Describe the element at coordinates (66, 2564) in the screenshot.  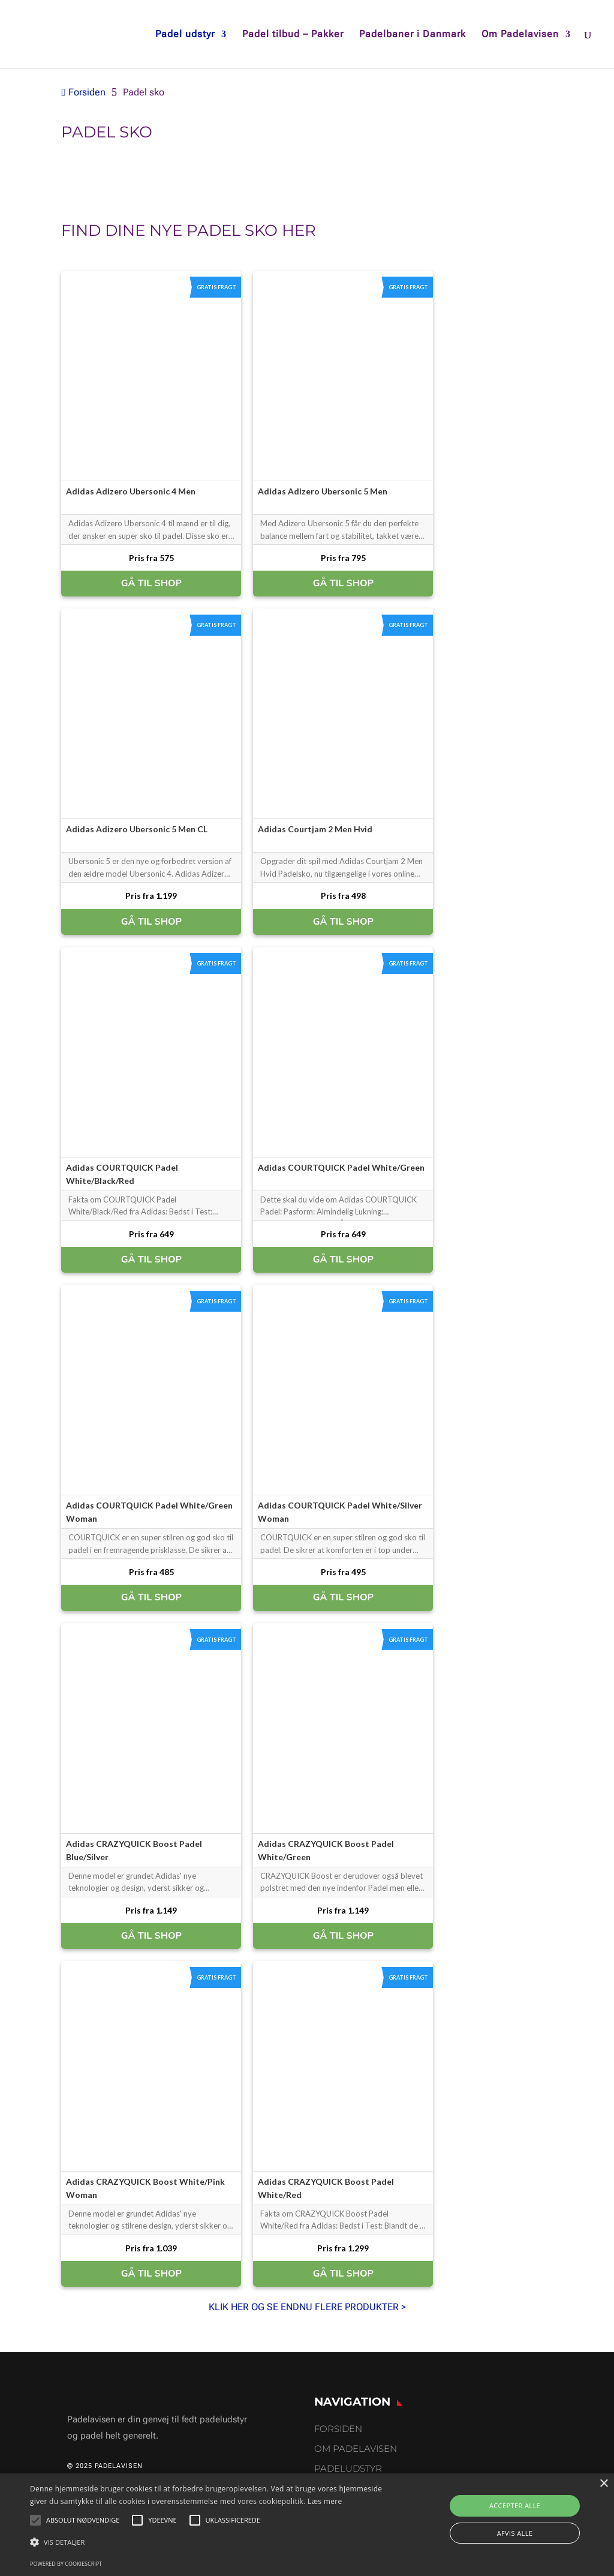
I see `Powered by CookieScript` at that location.